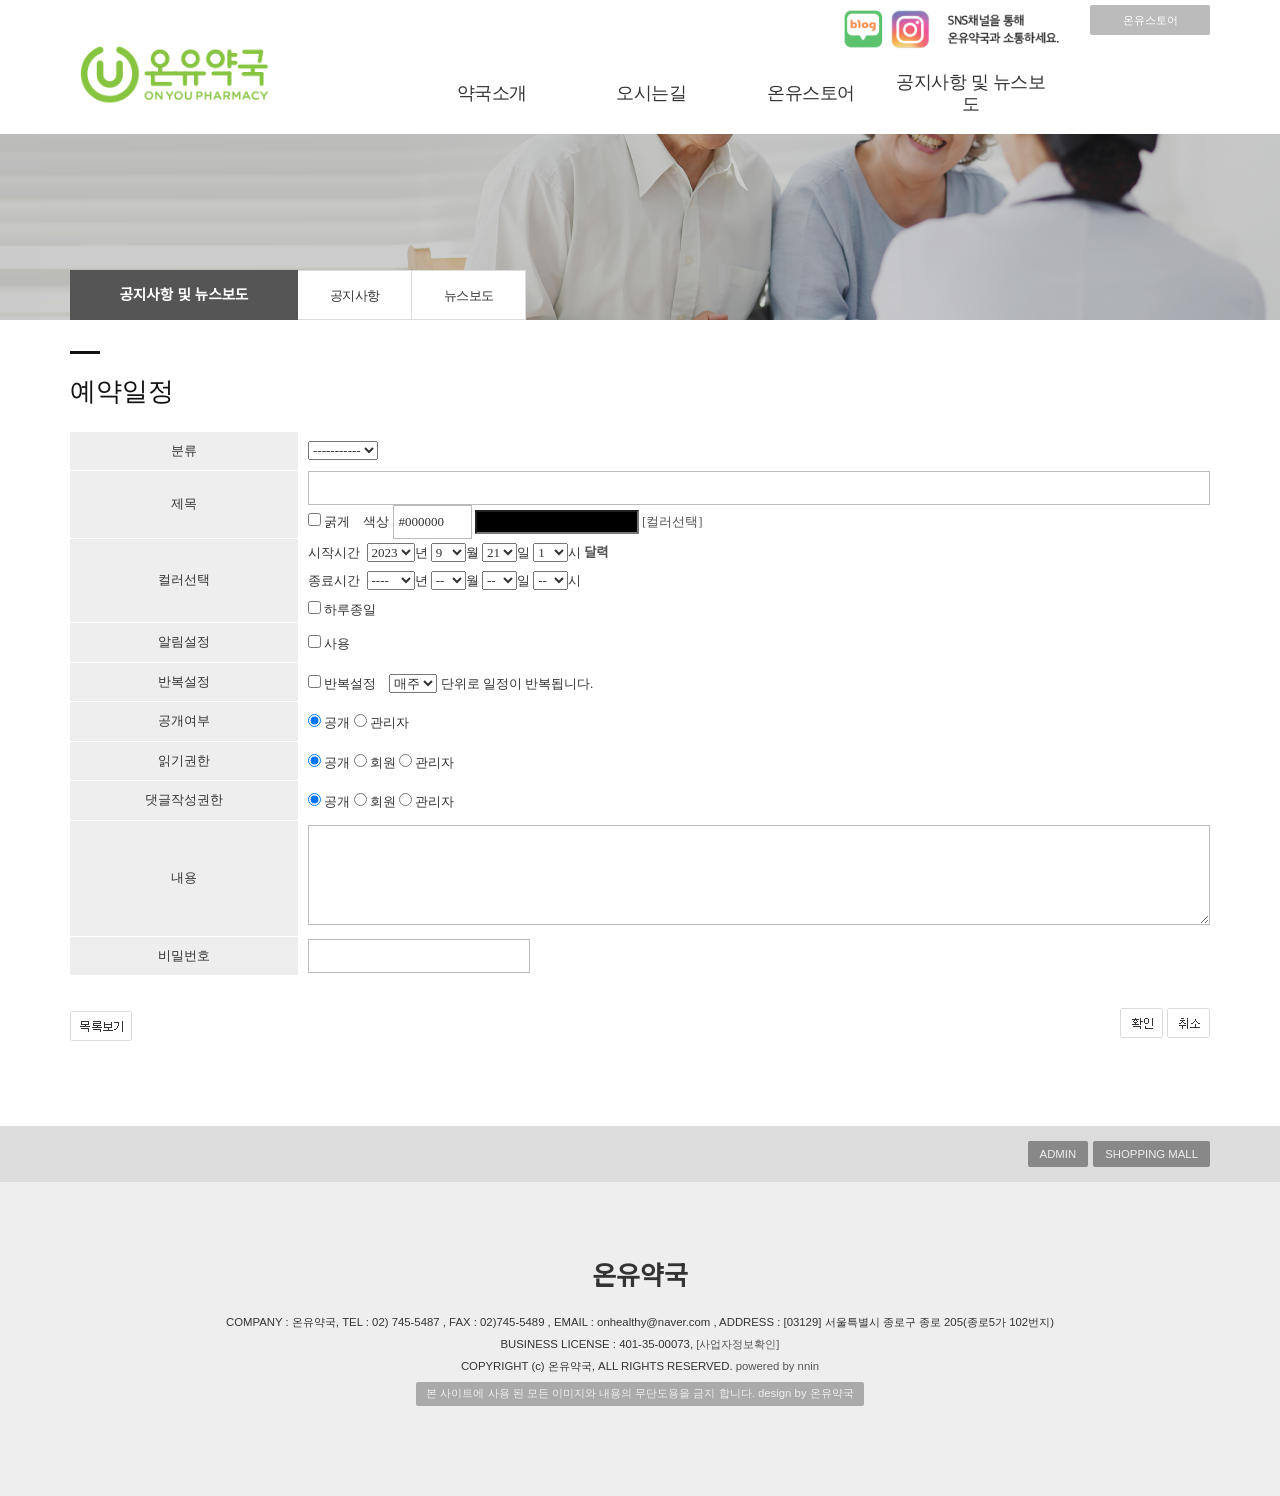 The height and width of the screenshot is (1496, 1280). Describe the element at coordinates (355, 295) in the screenshot. I see `공지사항` at that location.